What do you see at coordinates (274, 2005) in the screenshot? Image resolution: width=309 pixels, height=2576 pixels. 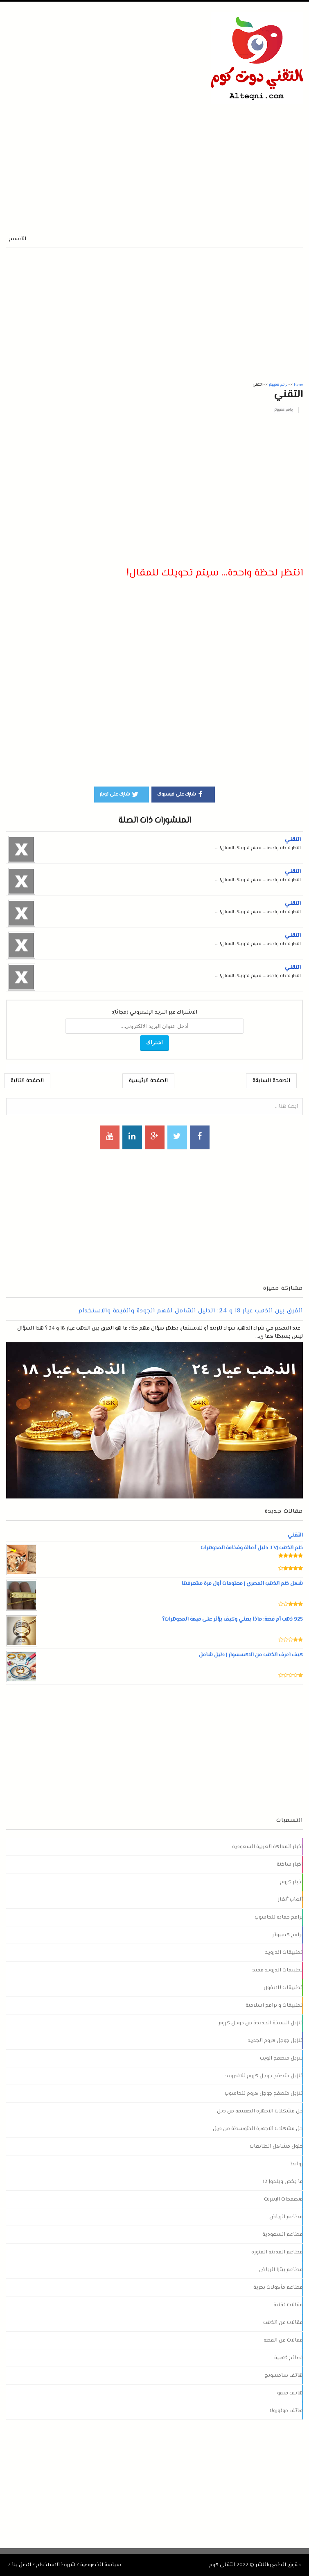 I see `تطبيقات و برامج اسلامية` at bounding box center [274, 2005].